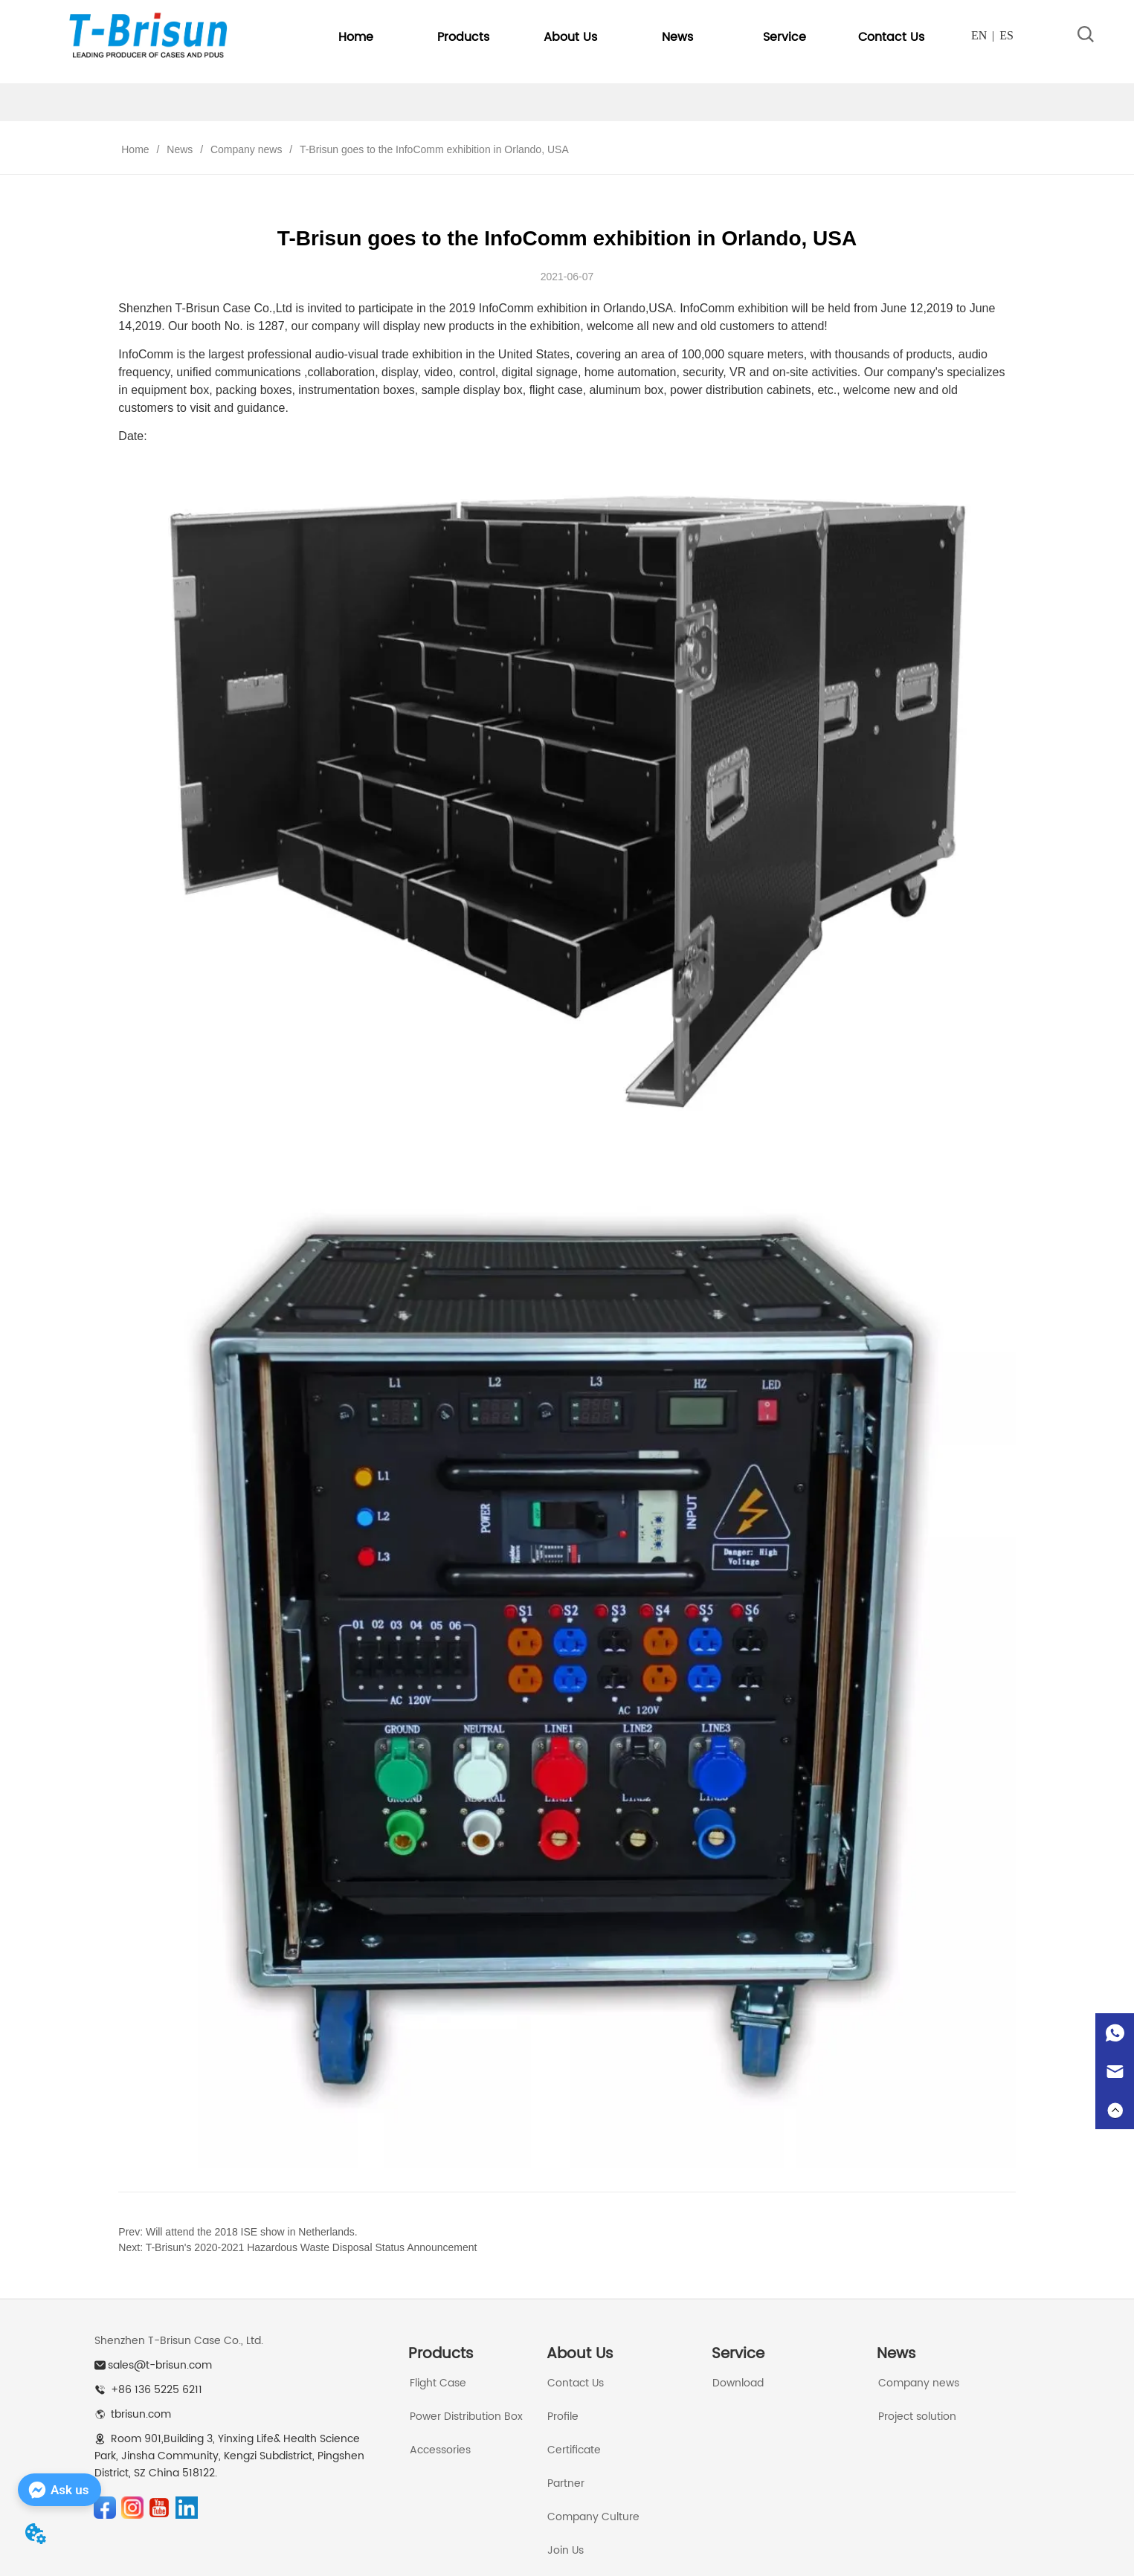 This screenshot has height=2576, width=1134. Describe the element at coordinates (891, 37) in the screenshot. I see `Contact Us [menuitem]` at that location.